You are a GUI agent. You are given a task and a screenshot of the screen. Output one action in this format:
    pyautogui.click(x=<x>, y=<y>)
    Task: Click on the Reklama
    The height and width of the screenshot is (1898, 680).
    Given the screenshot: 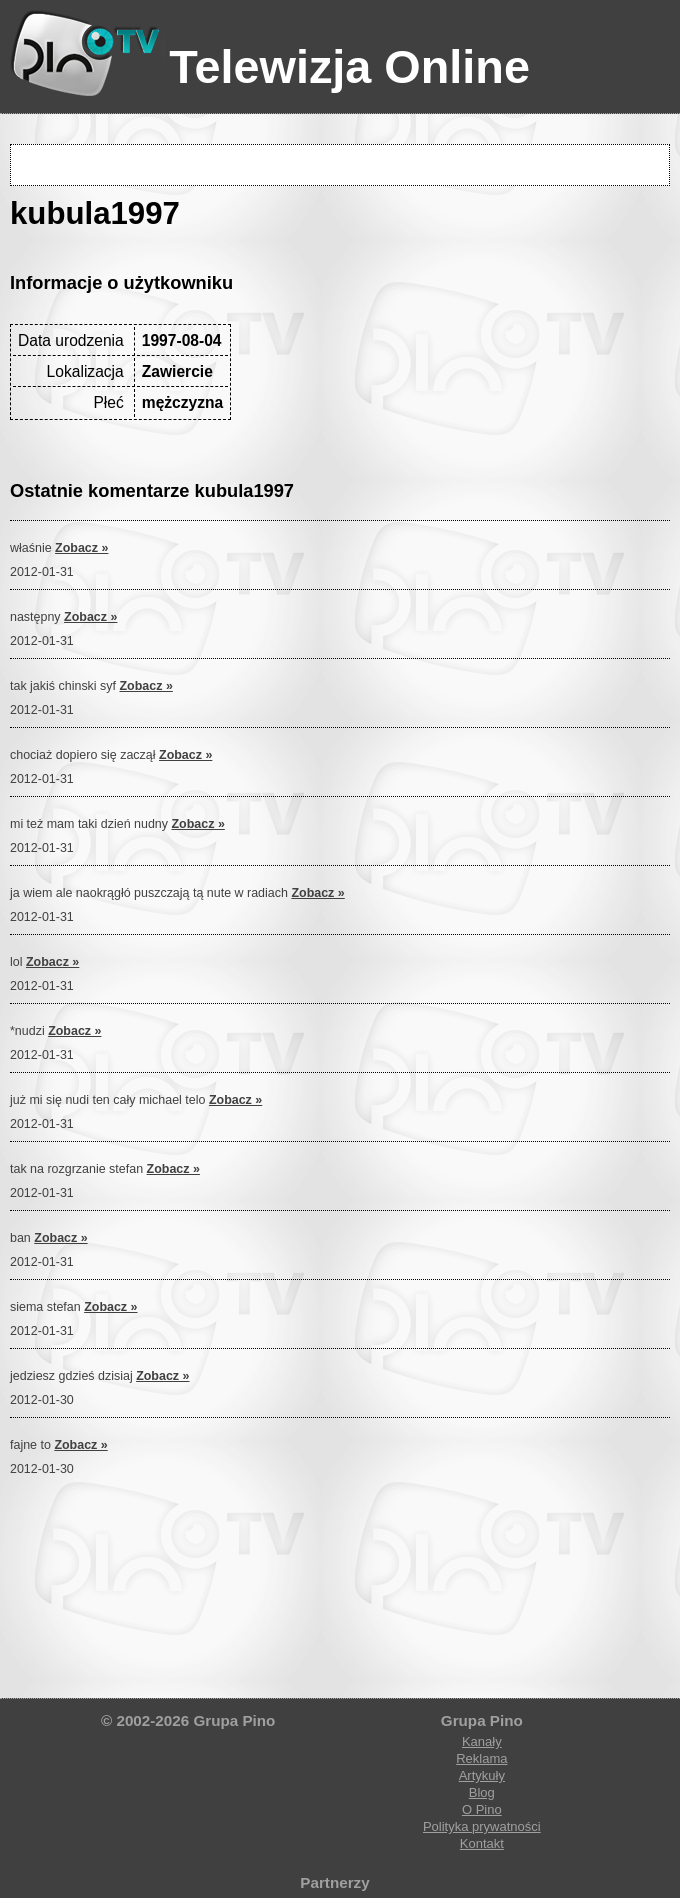 What is the action you would take?
    pyautogui.click(x=481, y=1758)
    